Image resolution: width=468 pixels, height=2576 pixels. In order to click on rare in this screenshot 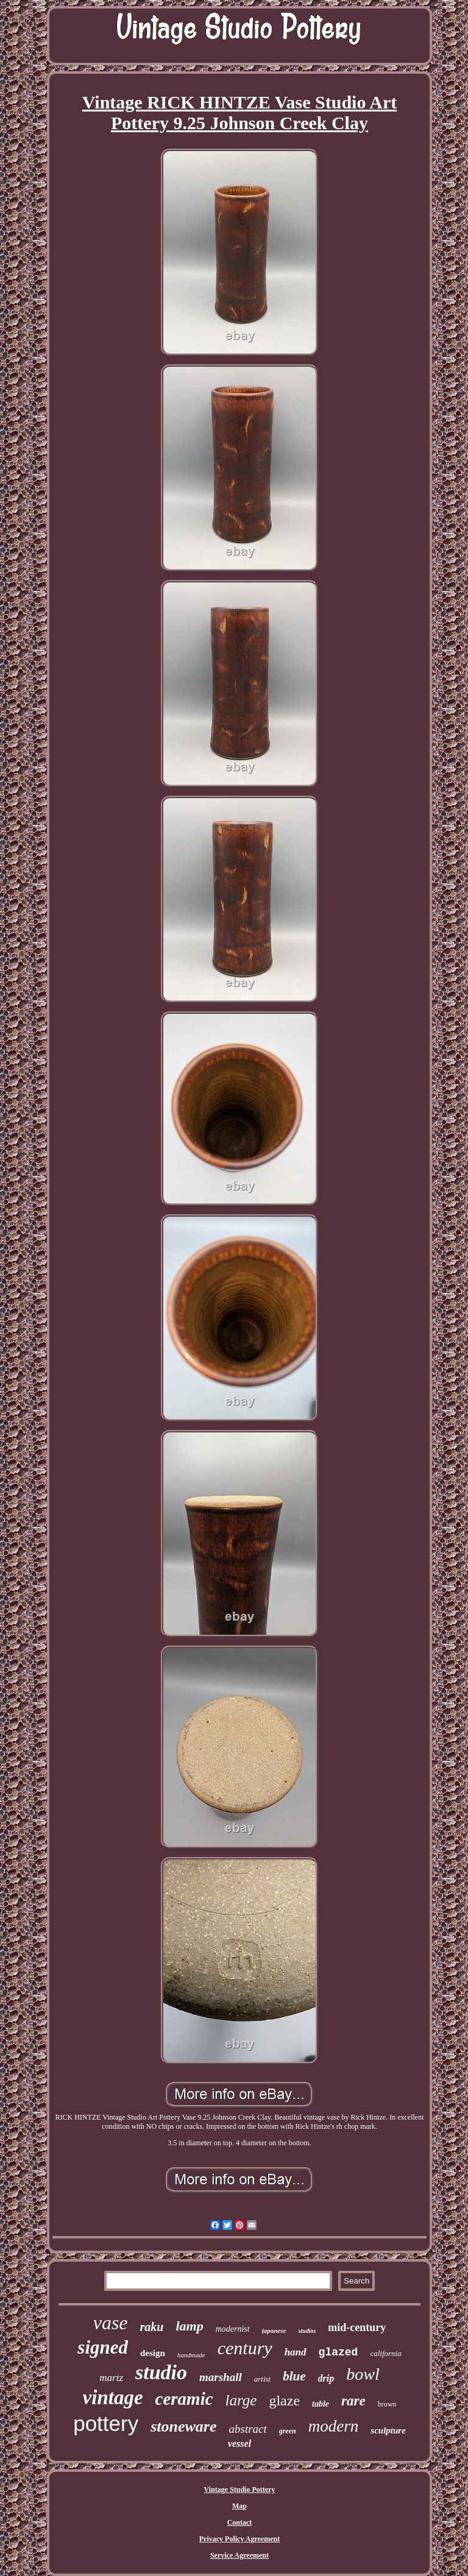, I will do `click(353, 2400)`.